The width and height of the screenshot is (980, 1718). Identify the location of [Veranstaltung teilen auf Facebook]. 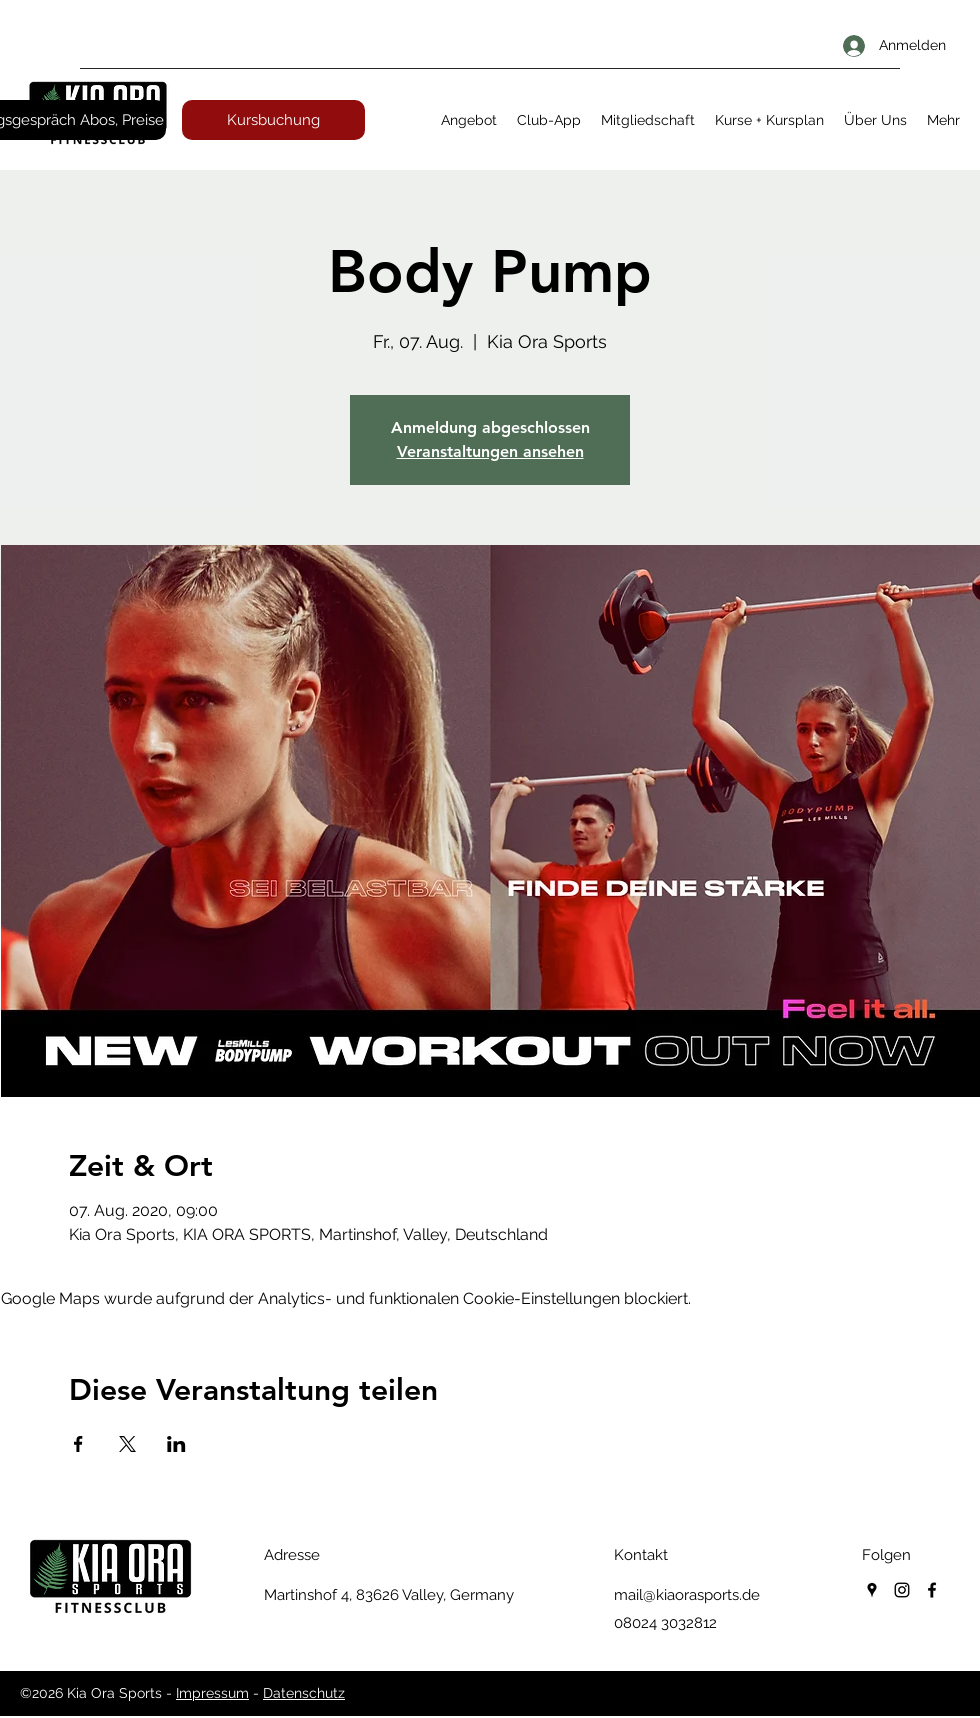
(78, 1444).